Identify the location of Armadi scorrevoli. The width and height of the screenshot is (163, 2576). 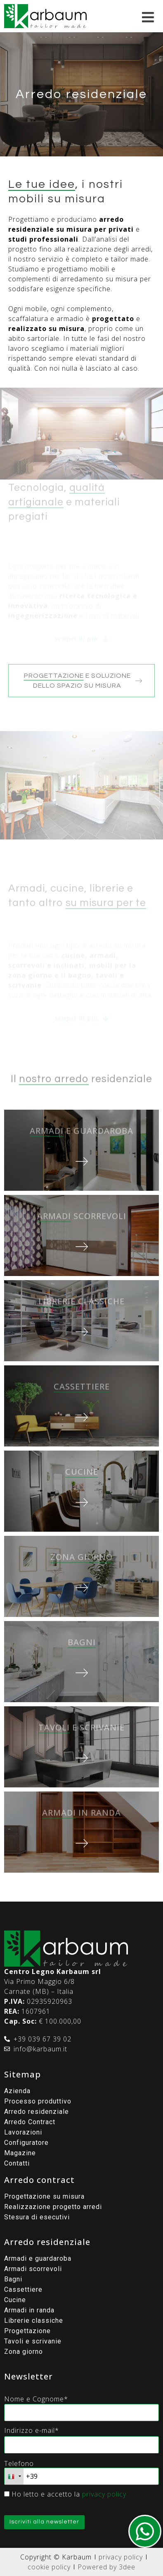
(33, 2269).